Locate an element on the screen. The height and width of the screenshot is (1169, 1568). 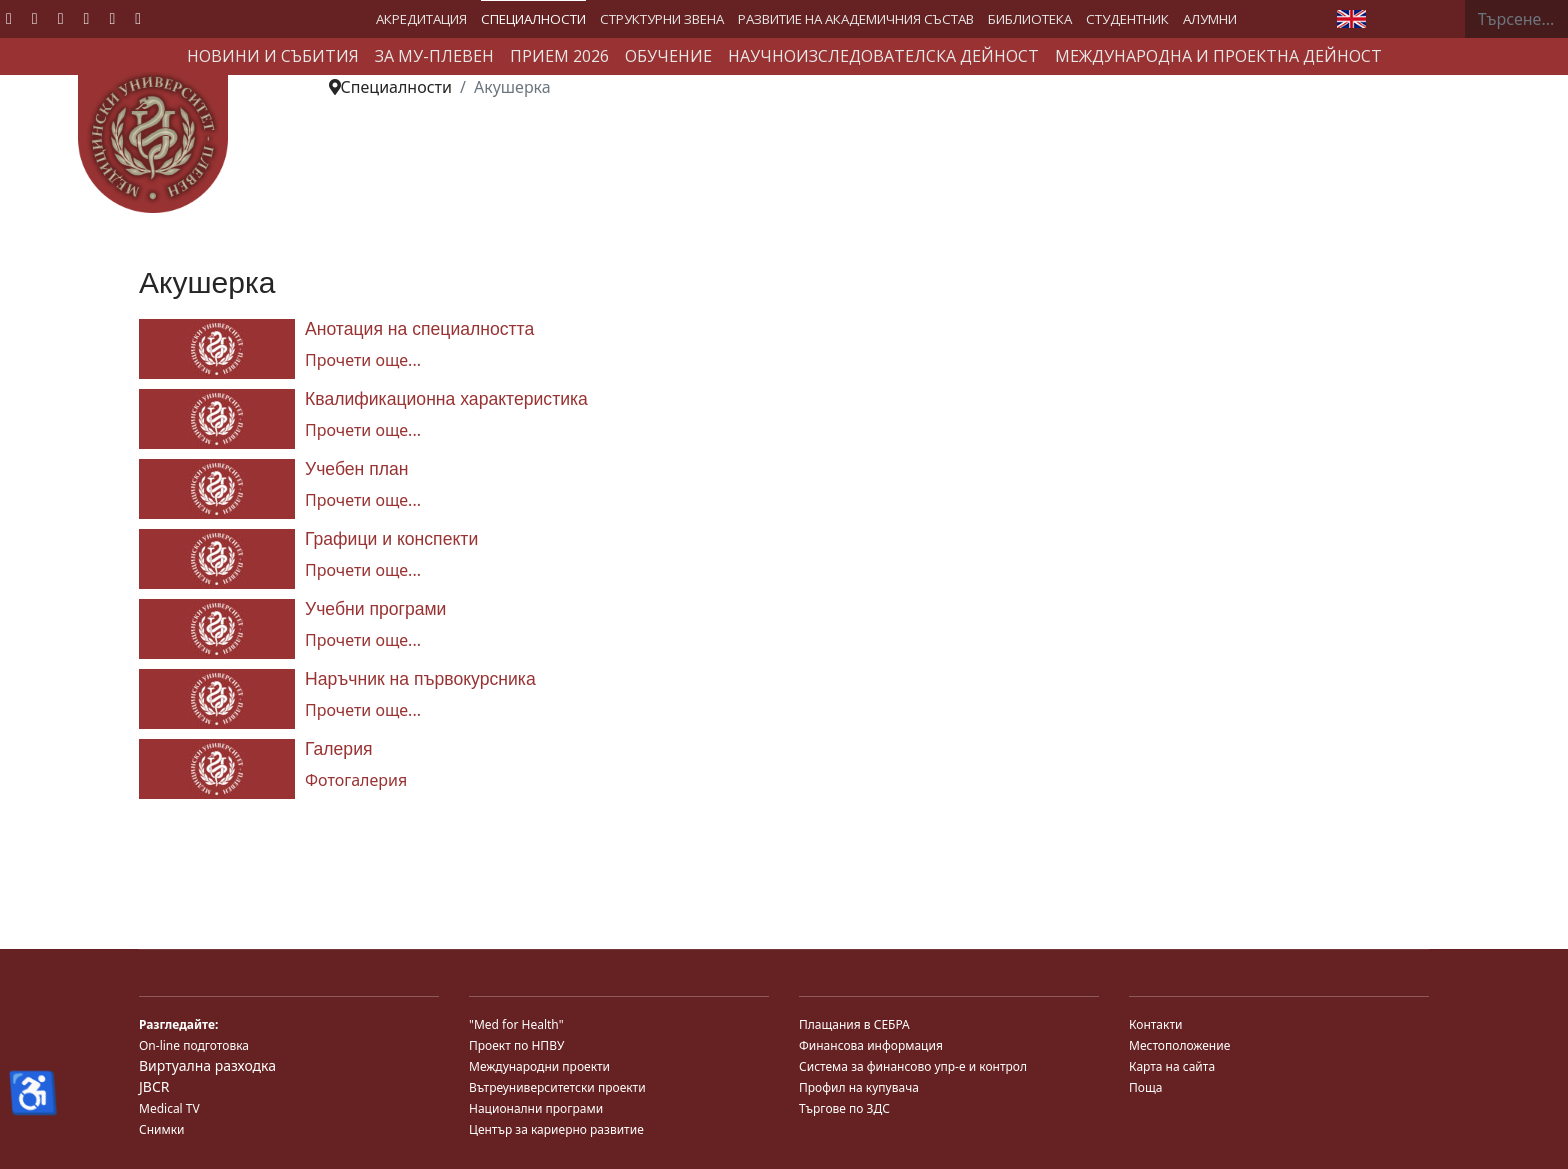
Графици и конспекти is located at coordinates (391, 539).